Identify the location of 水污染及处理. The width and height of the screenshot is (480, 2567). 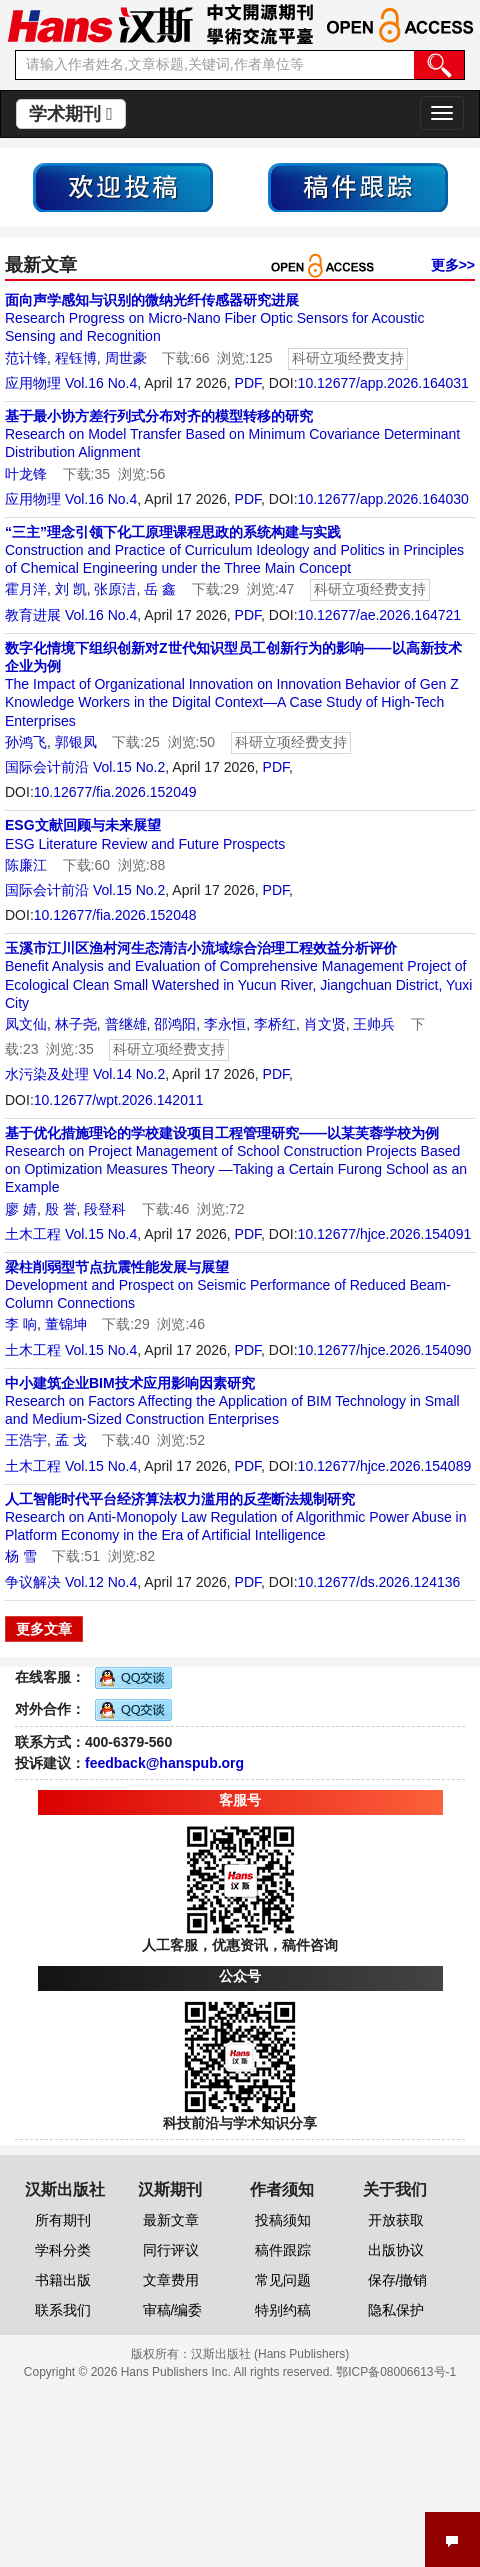
(47, 1074).